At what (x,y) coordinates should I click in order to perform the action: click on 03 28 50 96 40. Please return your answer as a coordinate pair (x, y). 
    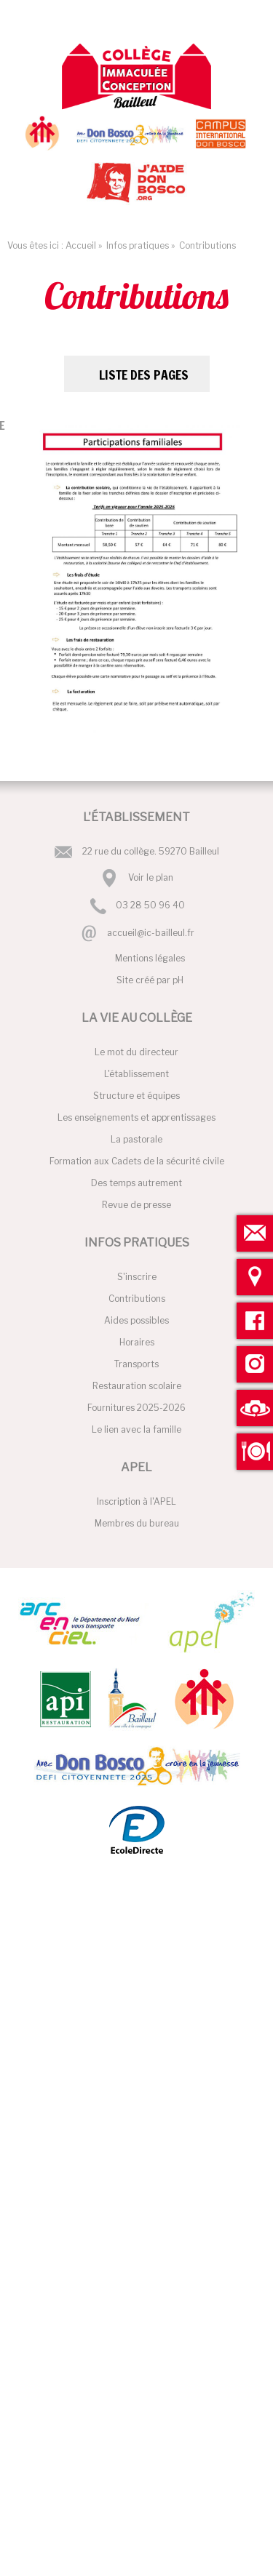
    Looking at the image, I should click on (150, 905).